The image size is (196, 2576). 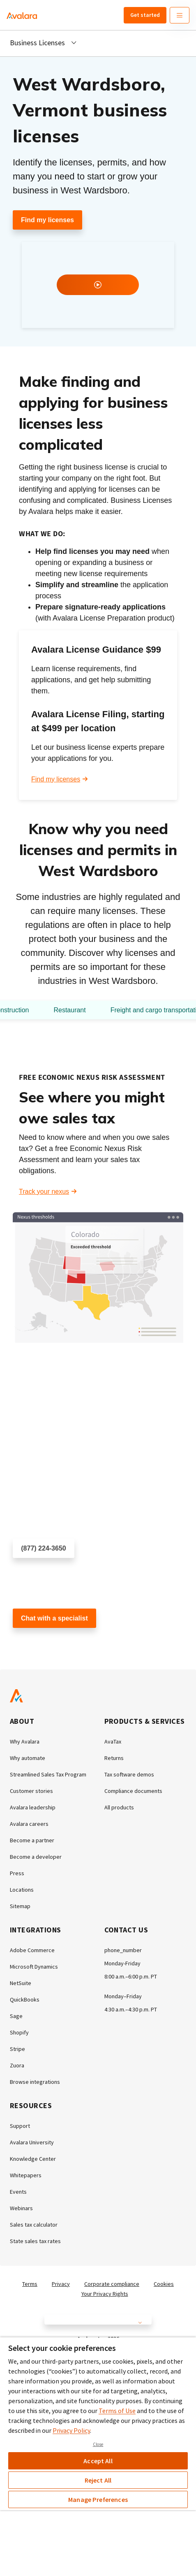 What do you see at coordinates (117, 2410) in the screenshot?
I see `Terms of Use` at bounding box center [117, 2410].